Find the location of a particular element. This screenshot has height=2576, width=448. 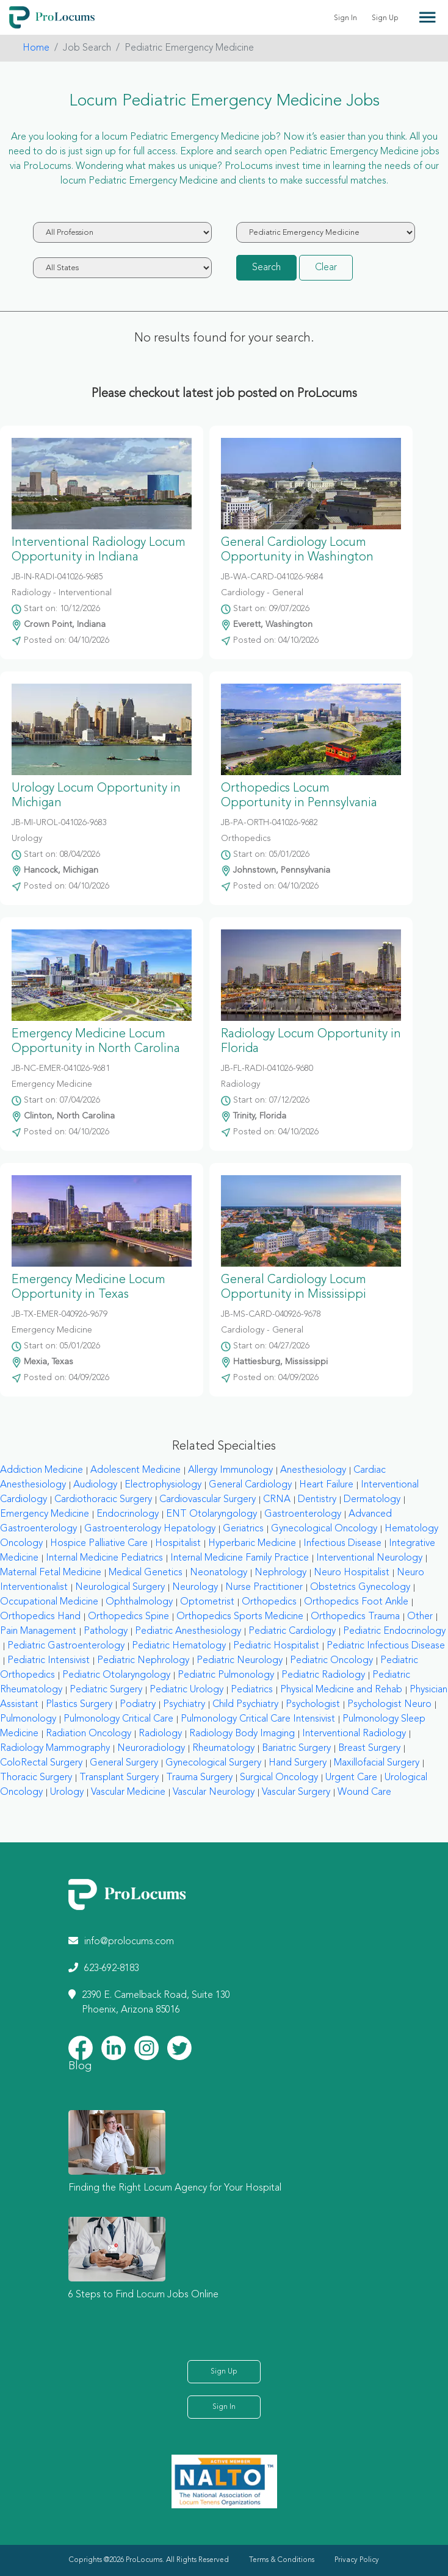

Radiology Mammography is located at coordinates (55, 1748).